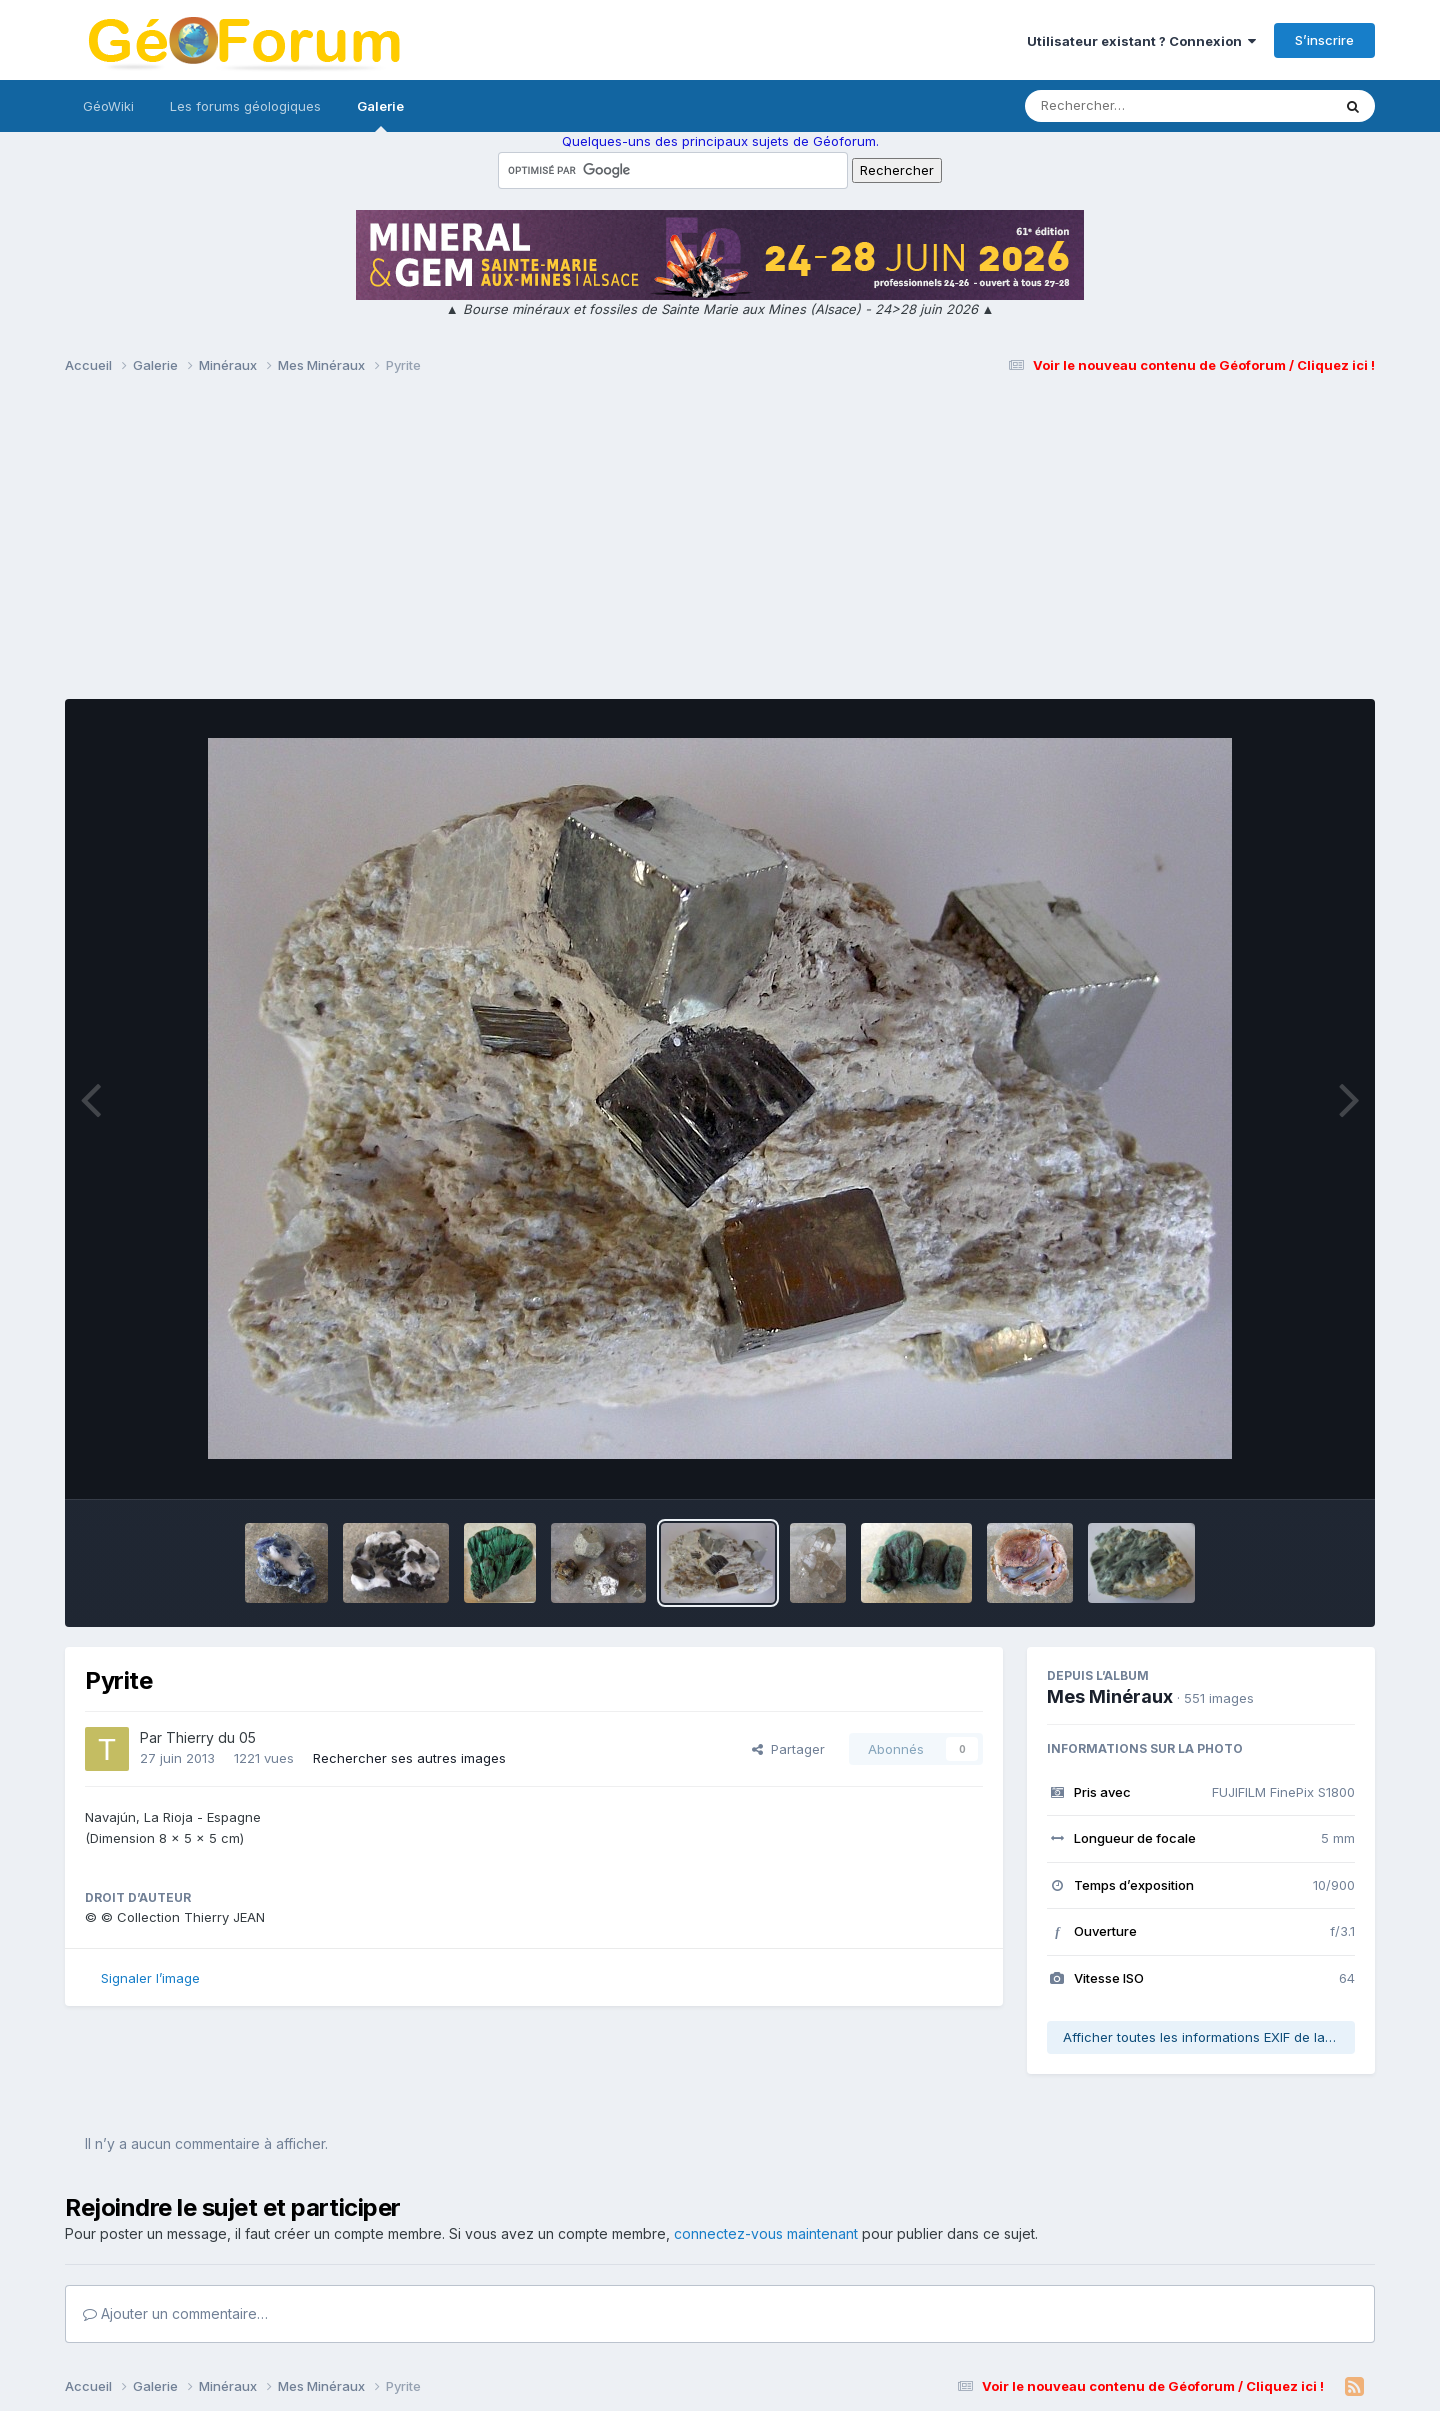 This screenshot has height=2411, width=1440. Describe the element at coordinates (1141, 41) in the screenshot. I see `Utilisateur existant ? Connexion` at that location.